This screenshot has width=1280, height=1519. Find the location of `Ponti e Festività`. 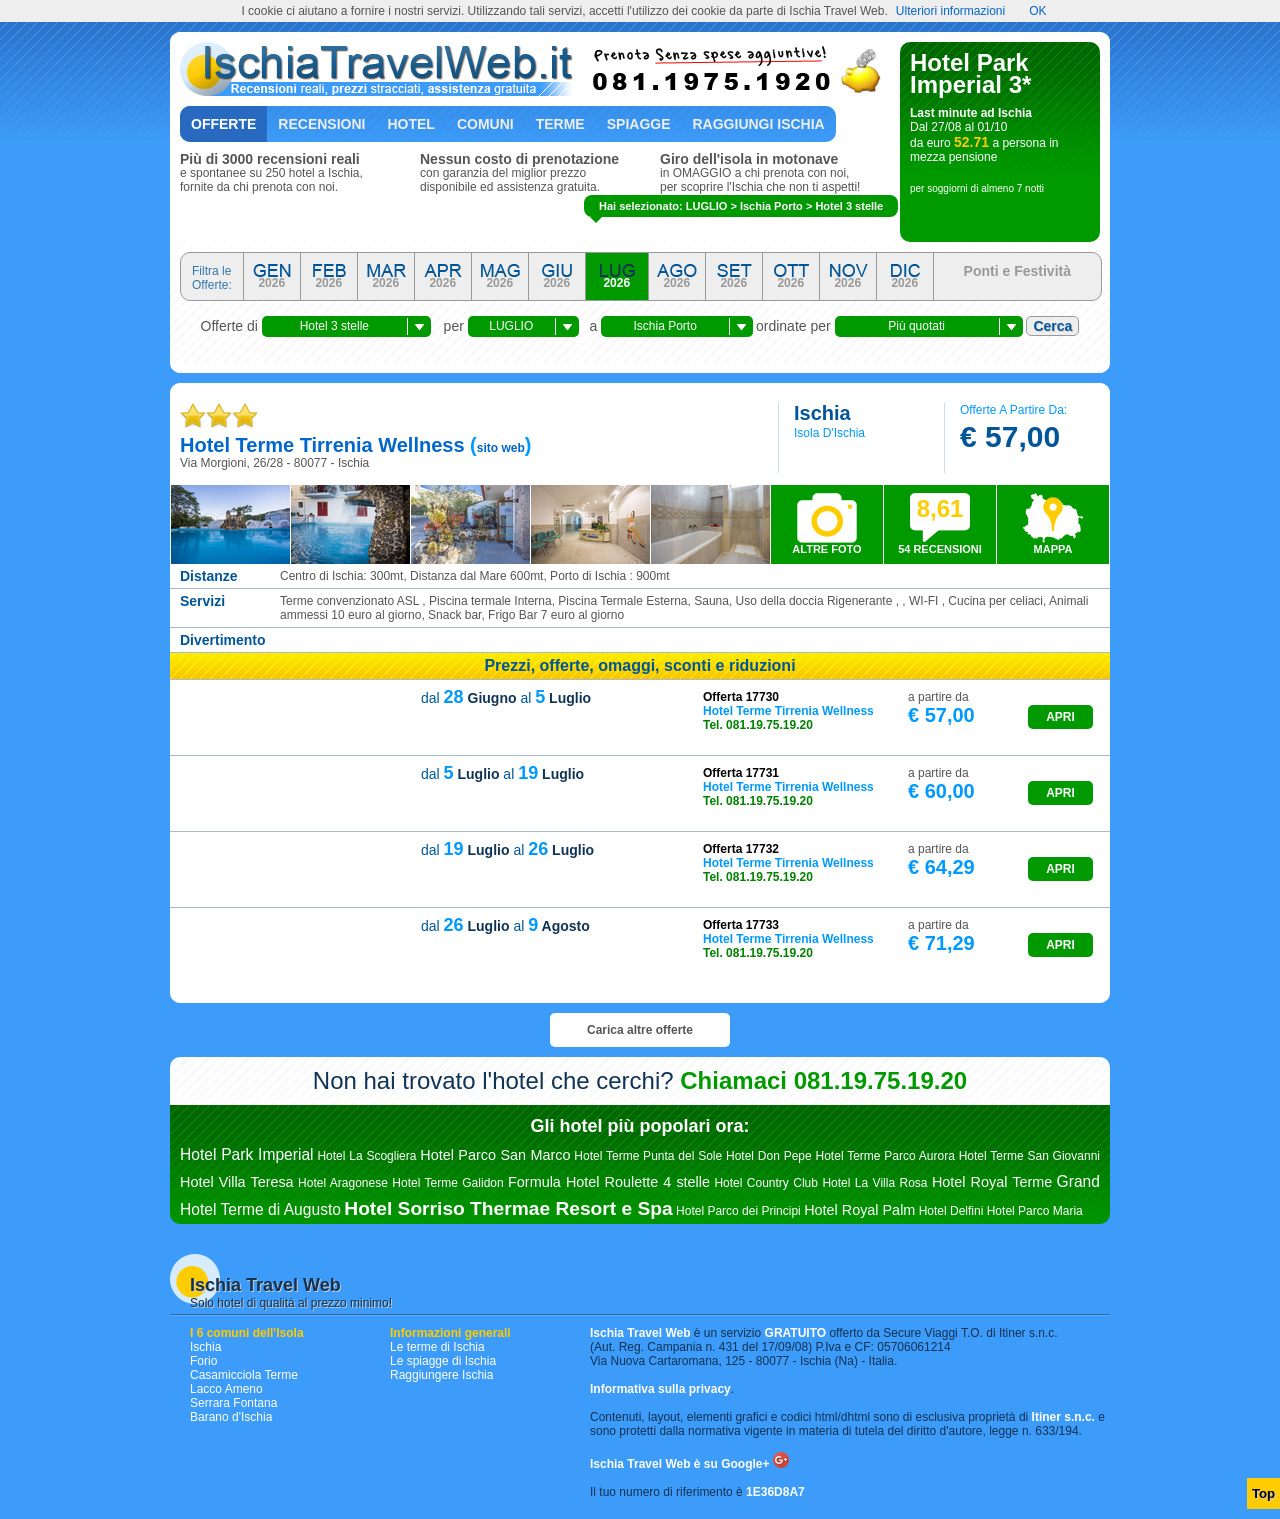

Ponti e Festività is located at coordinates (1017, 271).